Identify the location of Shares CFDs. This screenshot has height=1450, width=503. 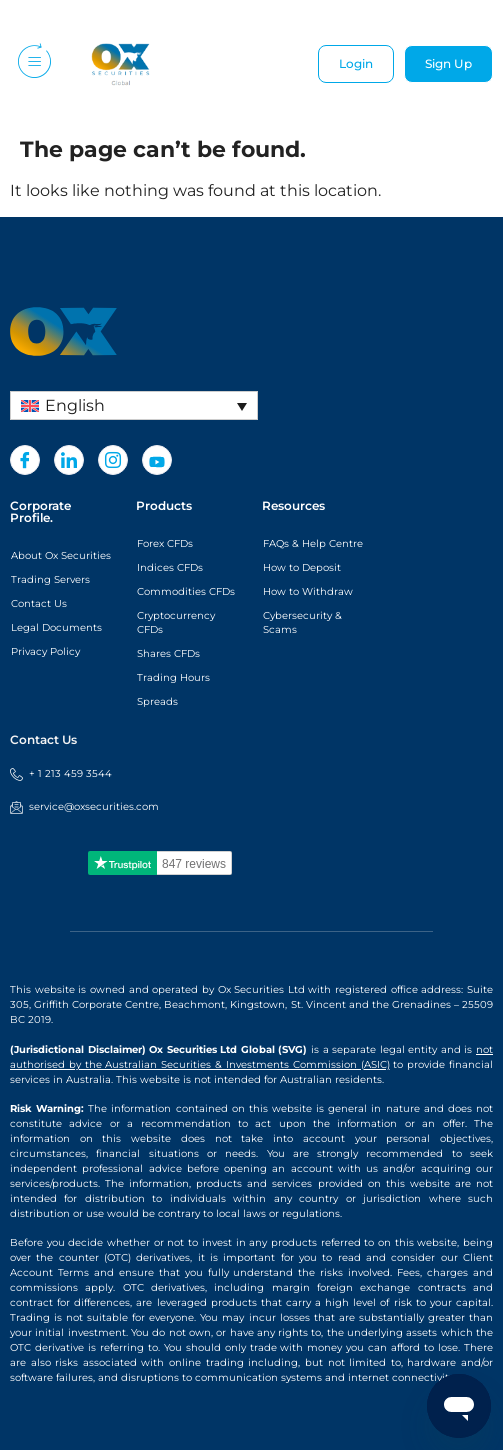
(168, 653).